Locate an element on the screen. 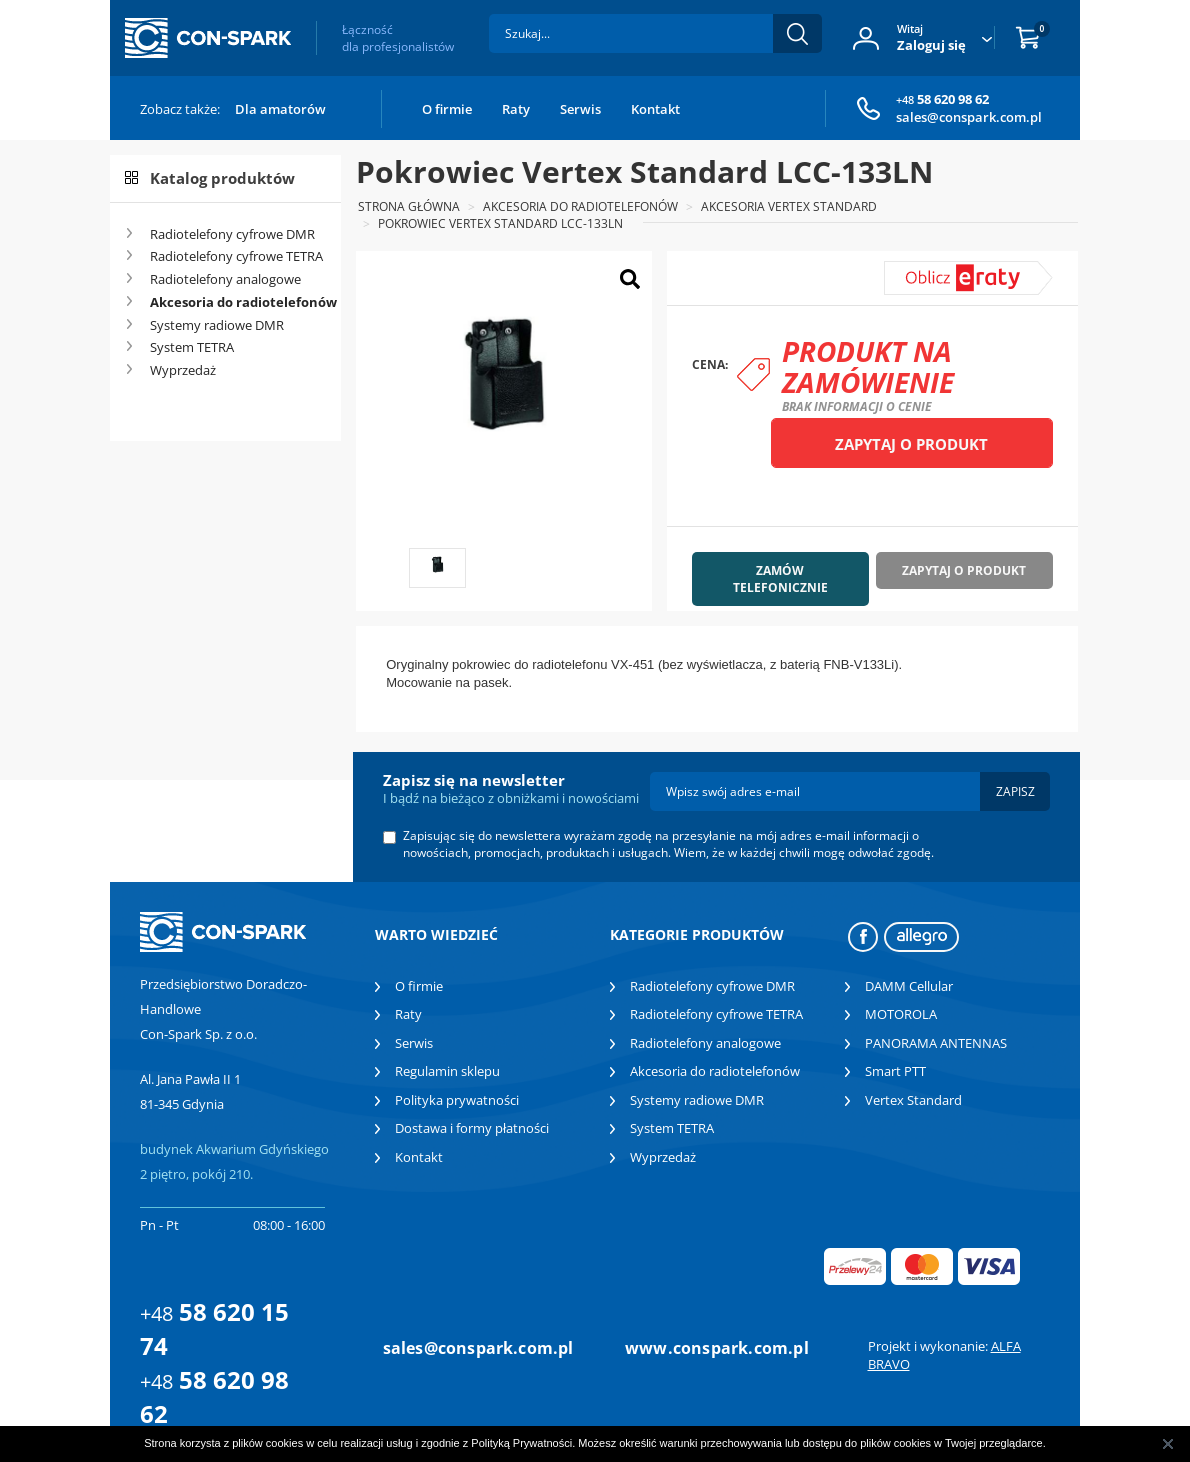 The width and height of the screenshot is (1190, 1462). sales@conspark.com.pl is located at coordinates (969, 117).